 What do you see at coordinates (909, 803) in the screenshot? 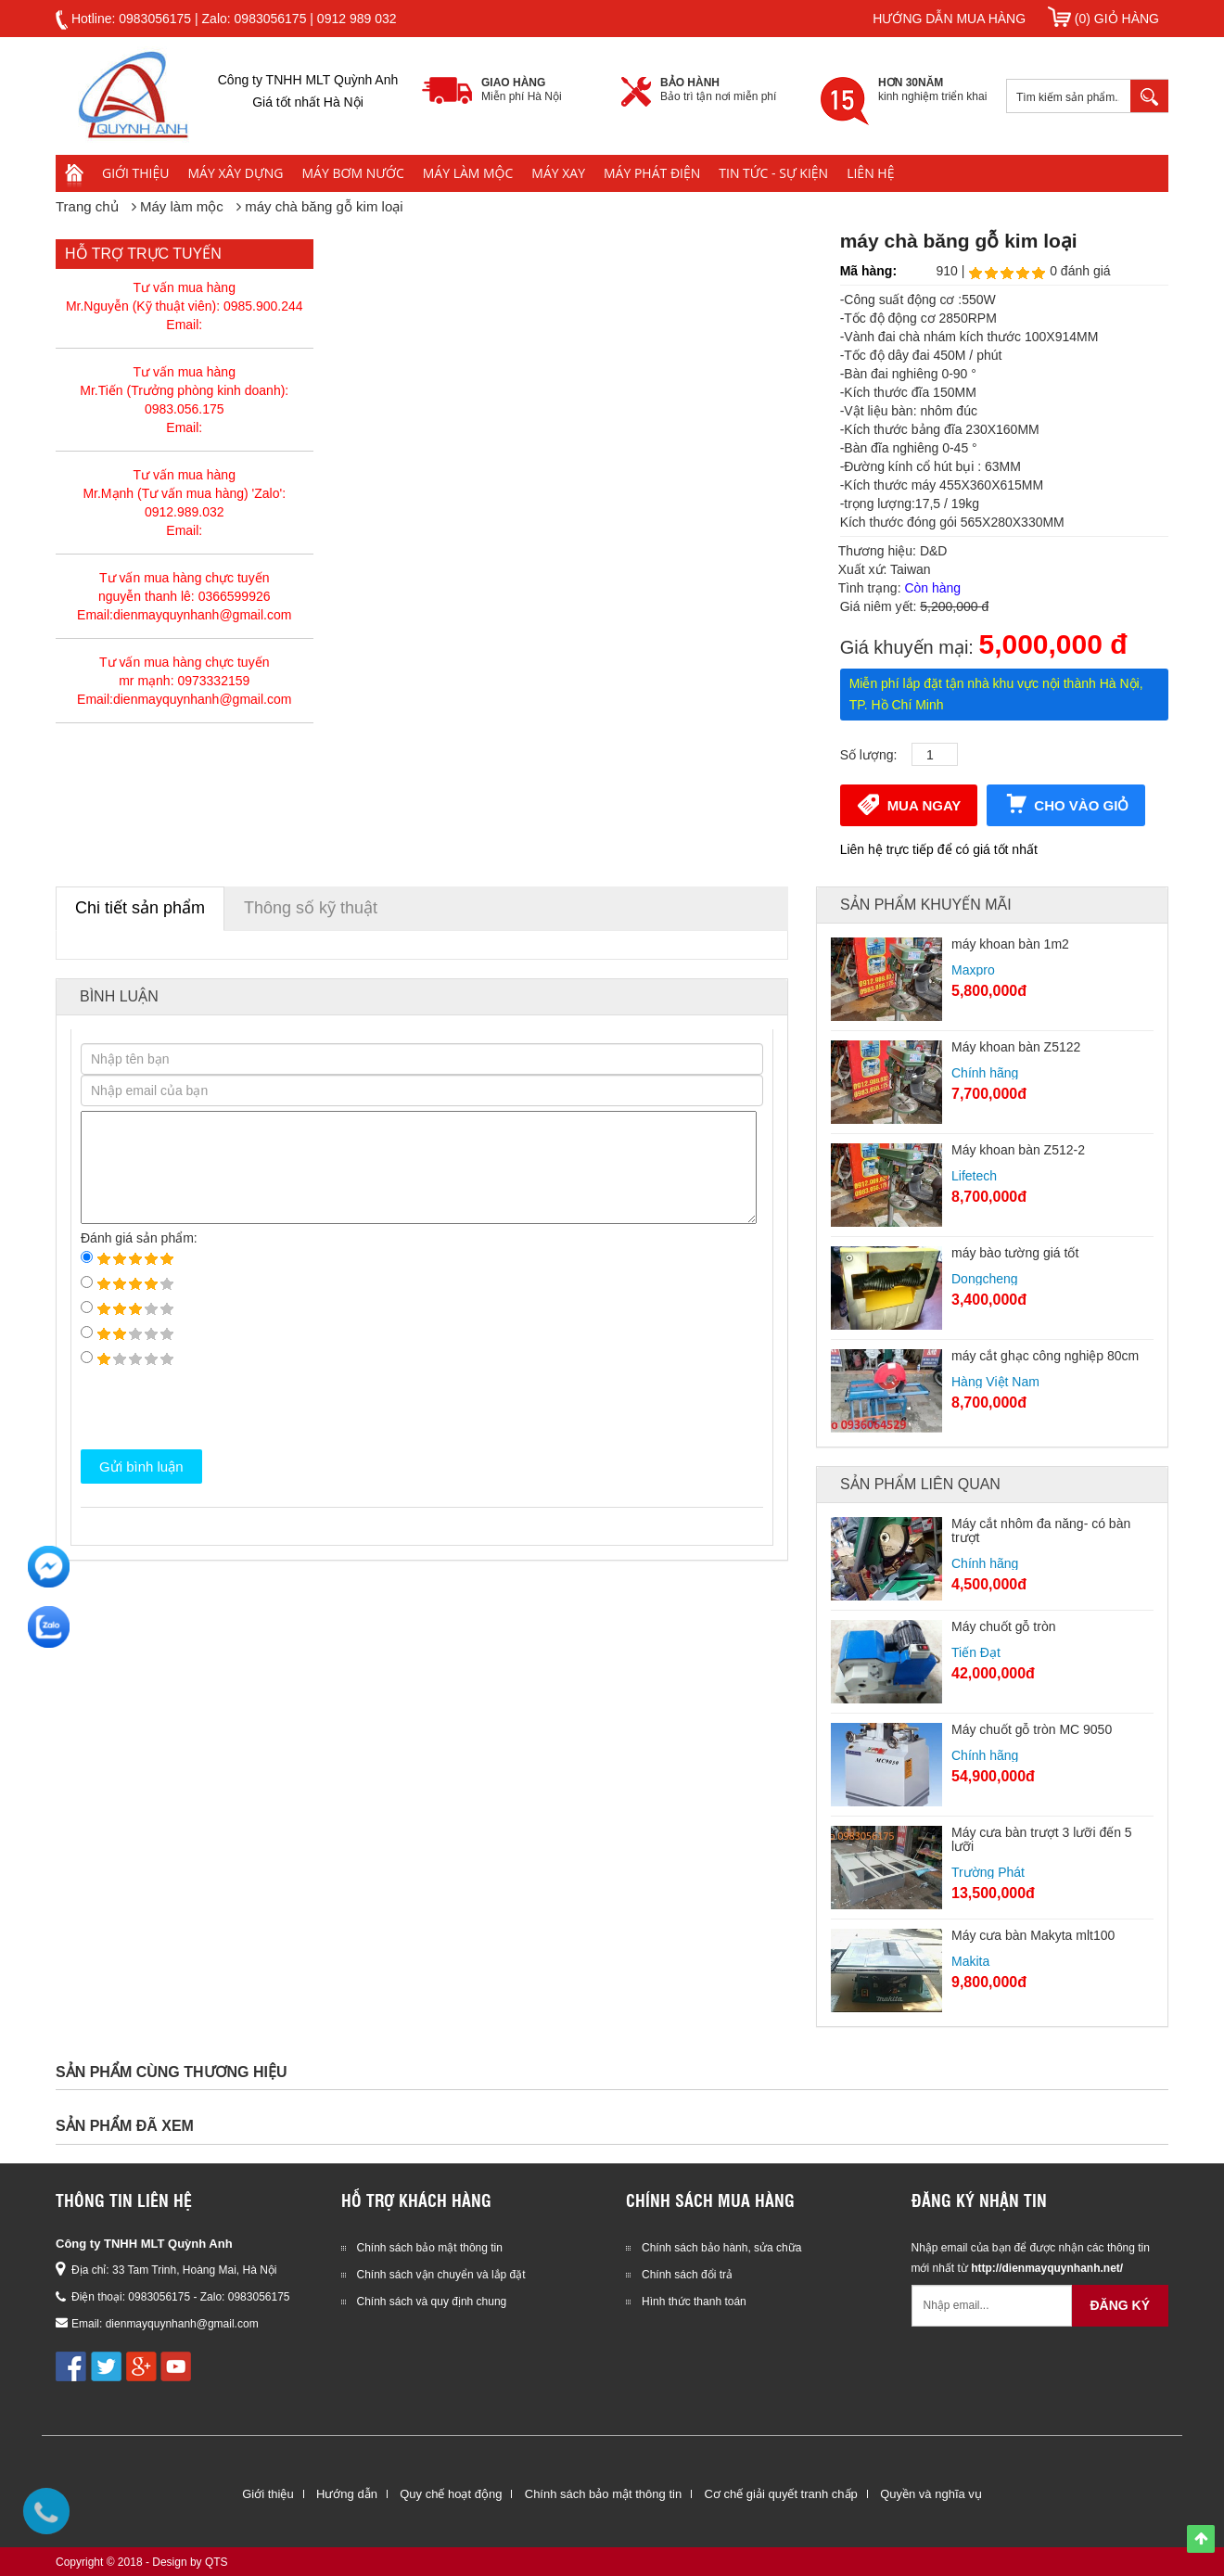
I see `Mua ngay` at bounding box center [909, 803].